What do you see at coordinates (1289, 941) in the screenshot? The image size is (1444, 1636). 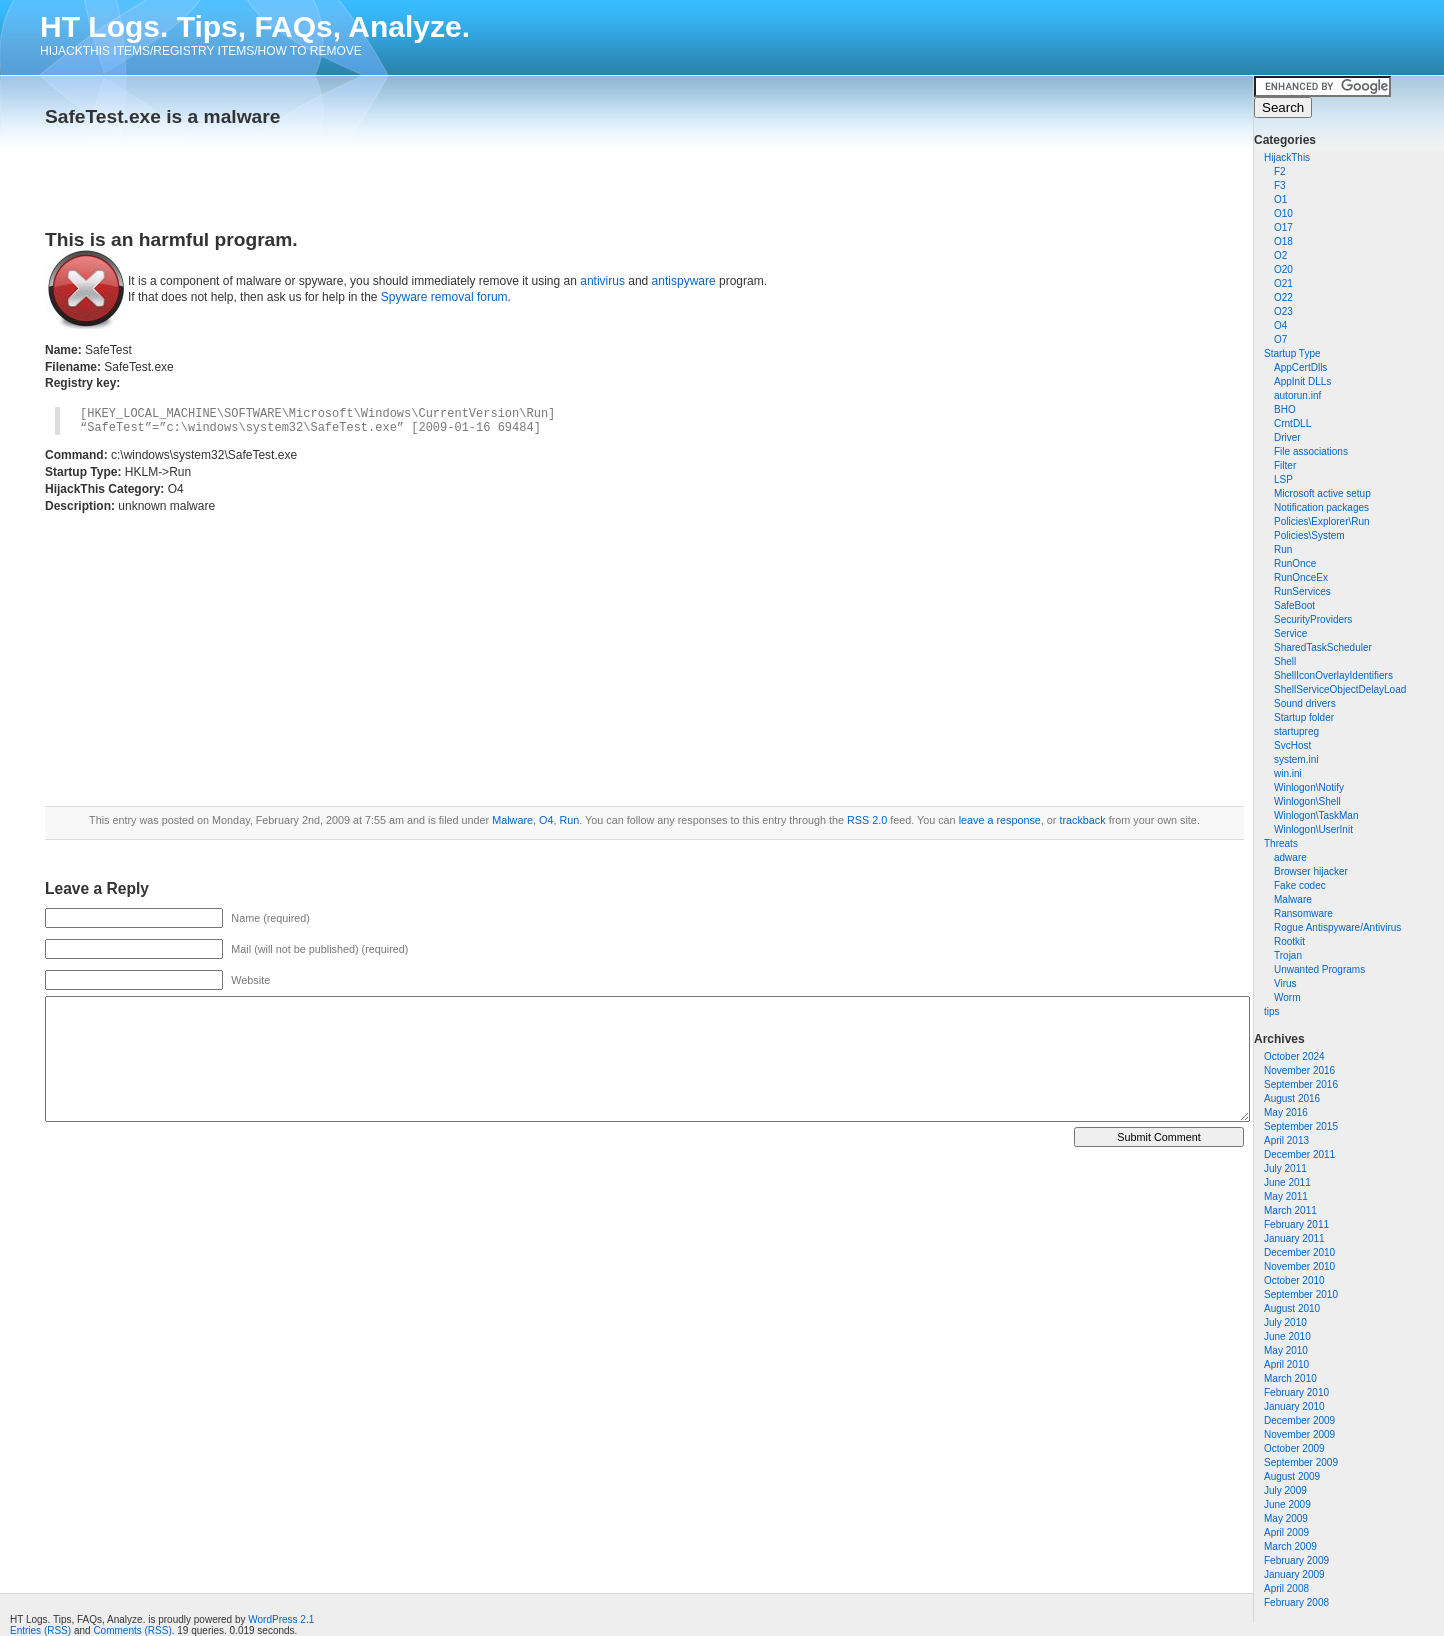 I see `Rootkit` at bounding box center [1289, 941].